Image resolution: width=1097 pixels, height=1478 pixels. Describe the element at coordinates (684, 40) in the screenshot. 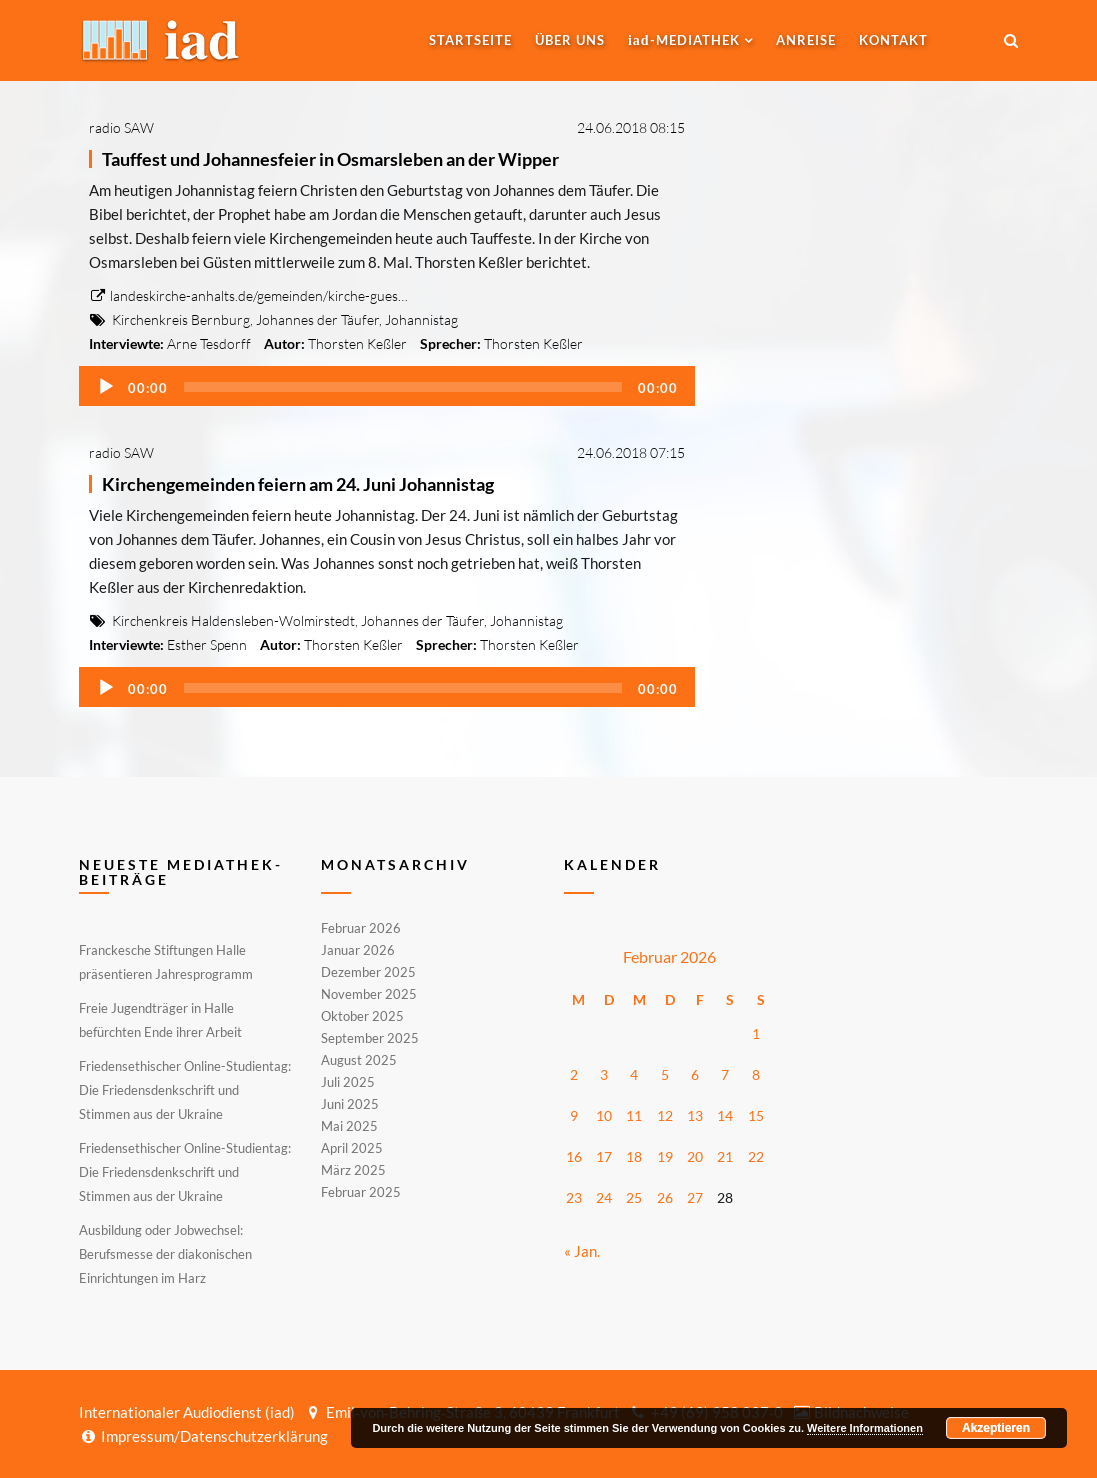

I see `-MEDIATHEK` at that location.